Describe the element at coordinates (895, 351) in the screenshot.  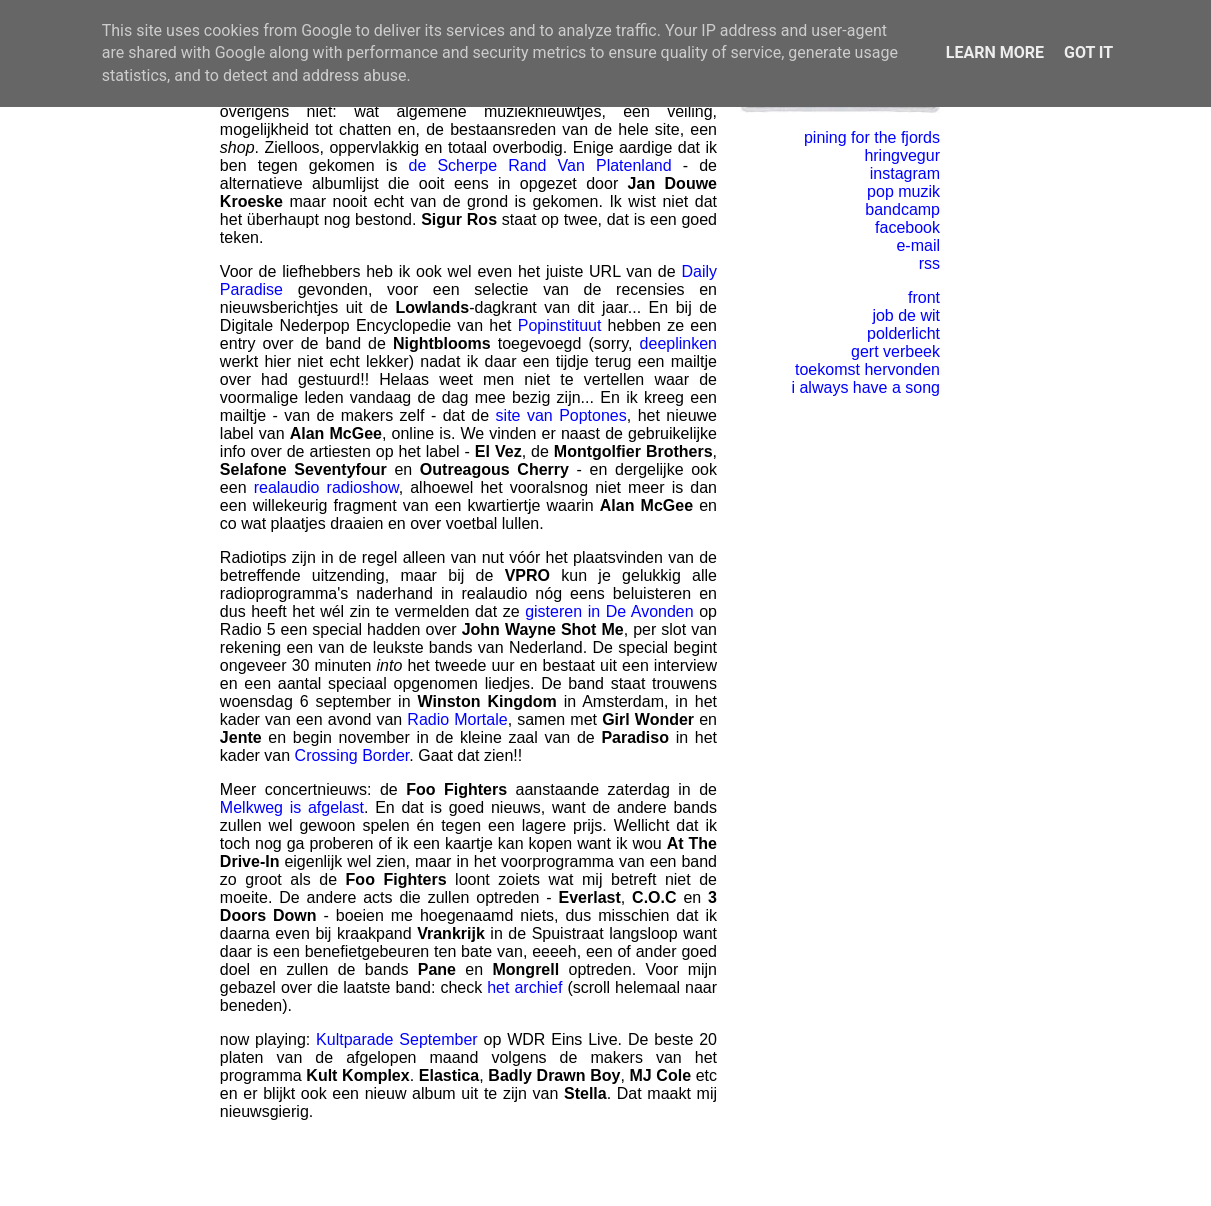
I see `gert verbeek` at that location.